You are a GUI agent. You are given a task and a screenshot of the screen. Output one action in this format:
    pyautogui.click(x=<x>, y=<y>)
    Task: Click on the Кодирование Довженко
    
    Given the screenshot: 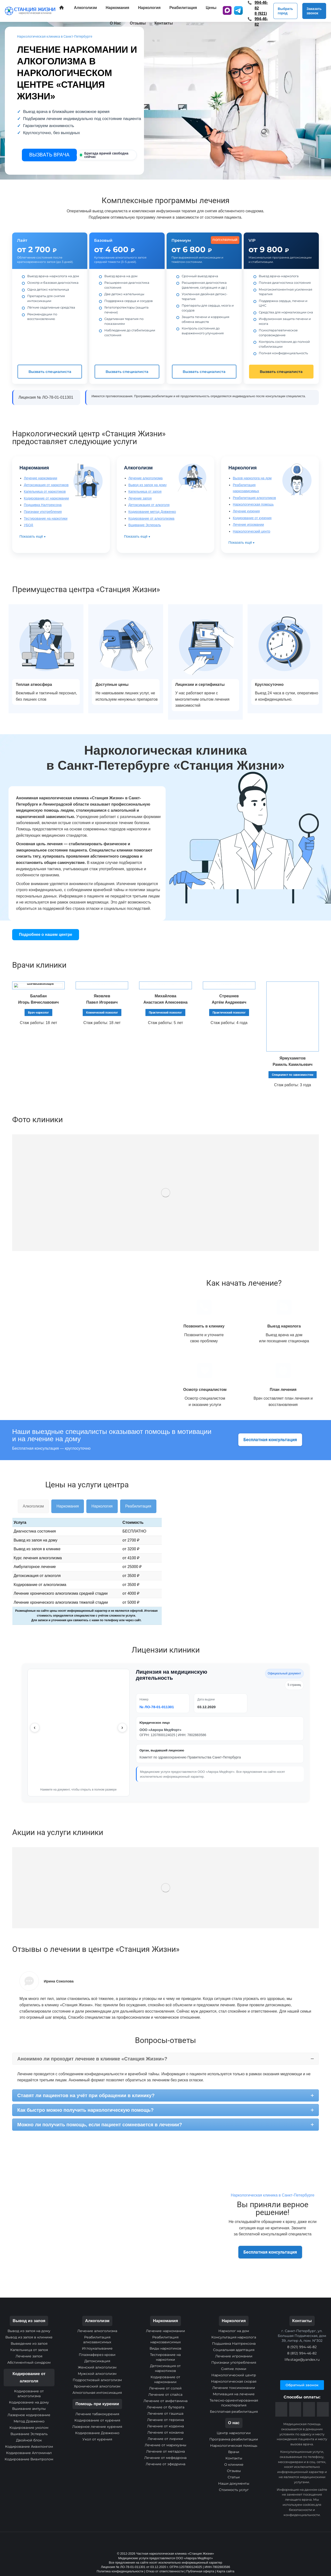 What is the action you would take?
    pyautogui.click(x=97, y=2433)
    